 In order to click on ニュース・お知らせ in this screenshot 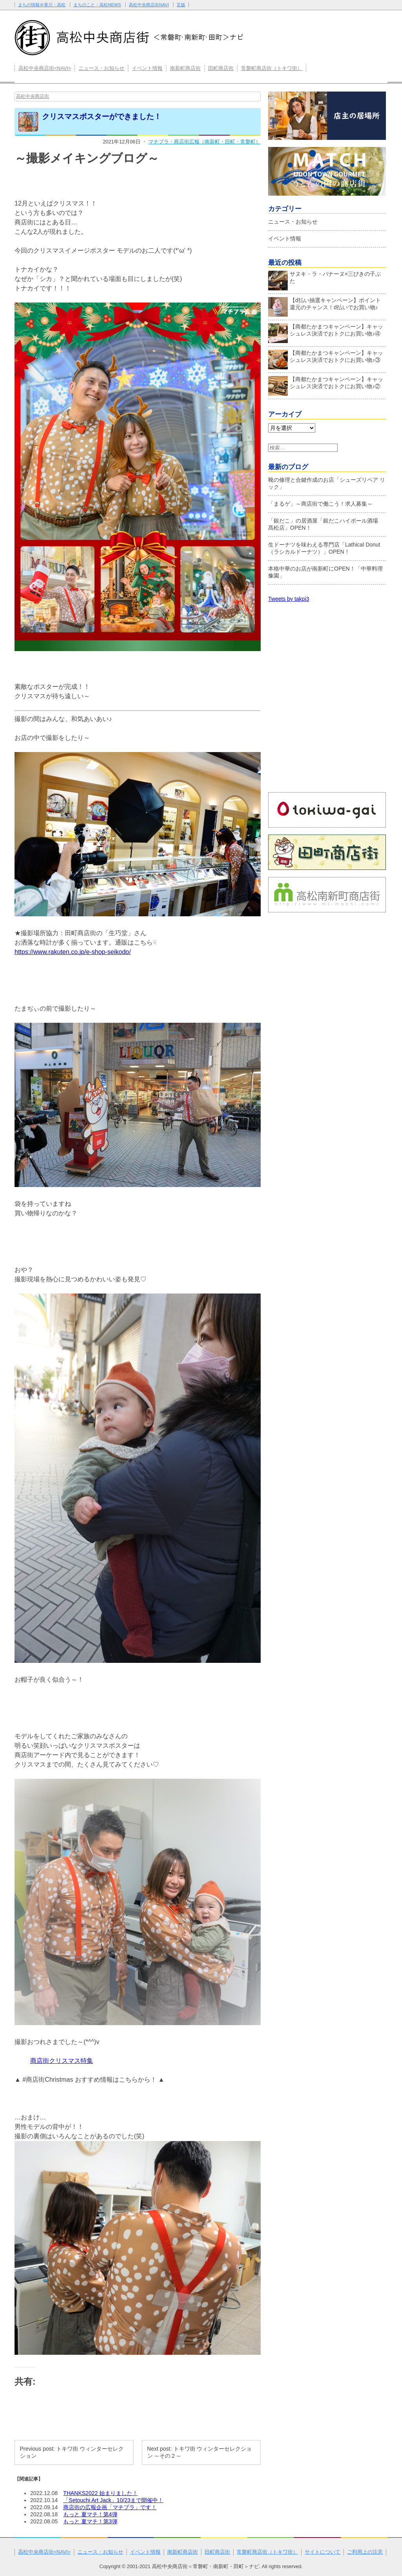, I will do `click(101, 68)`.